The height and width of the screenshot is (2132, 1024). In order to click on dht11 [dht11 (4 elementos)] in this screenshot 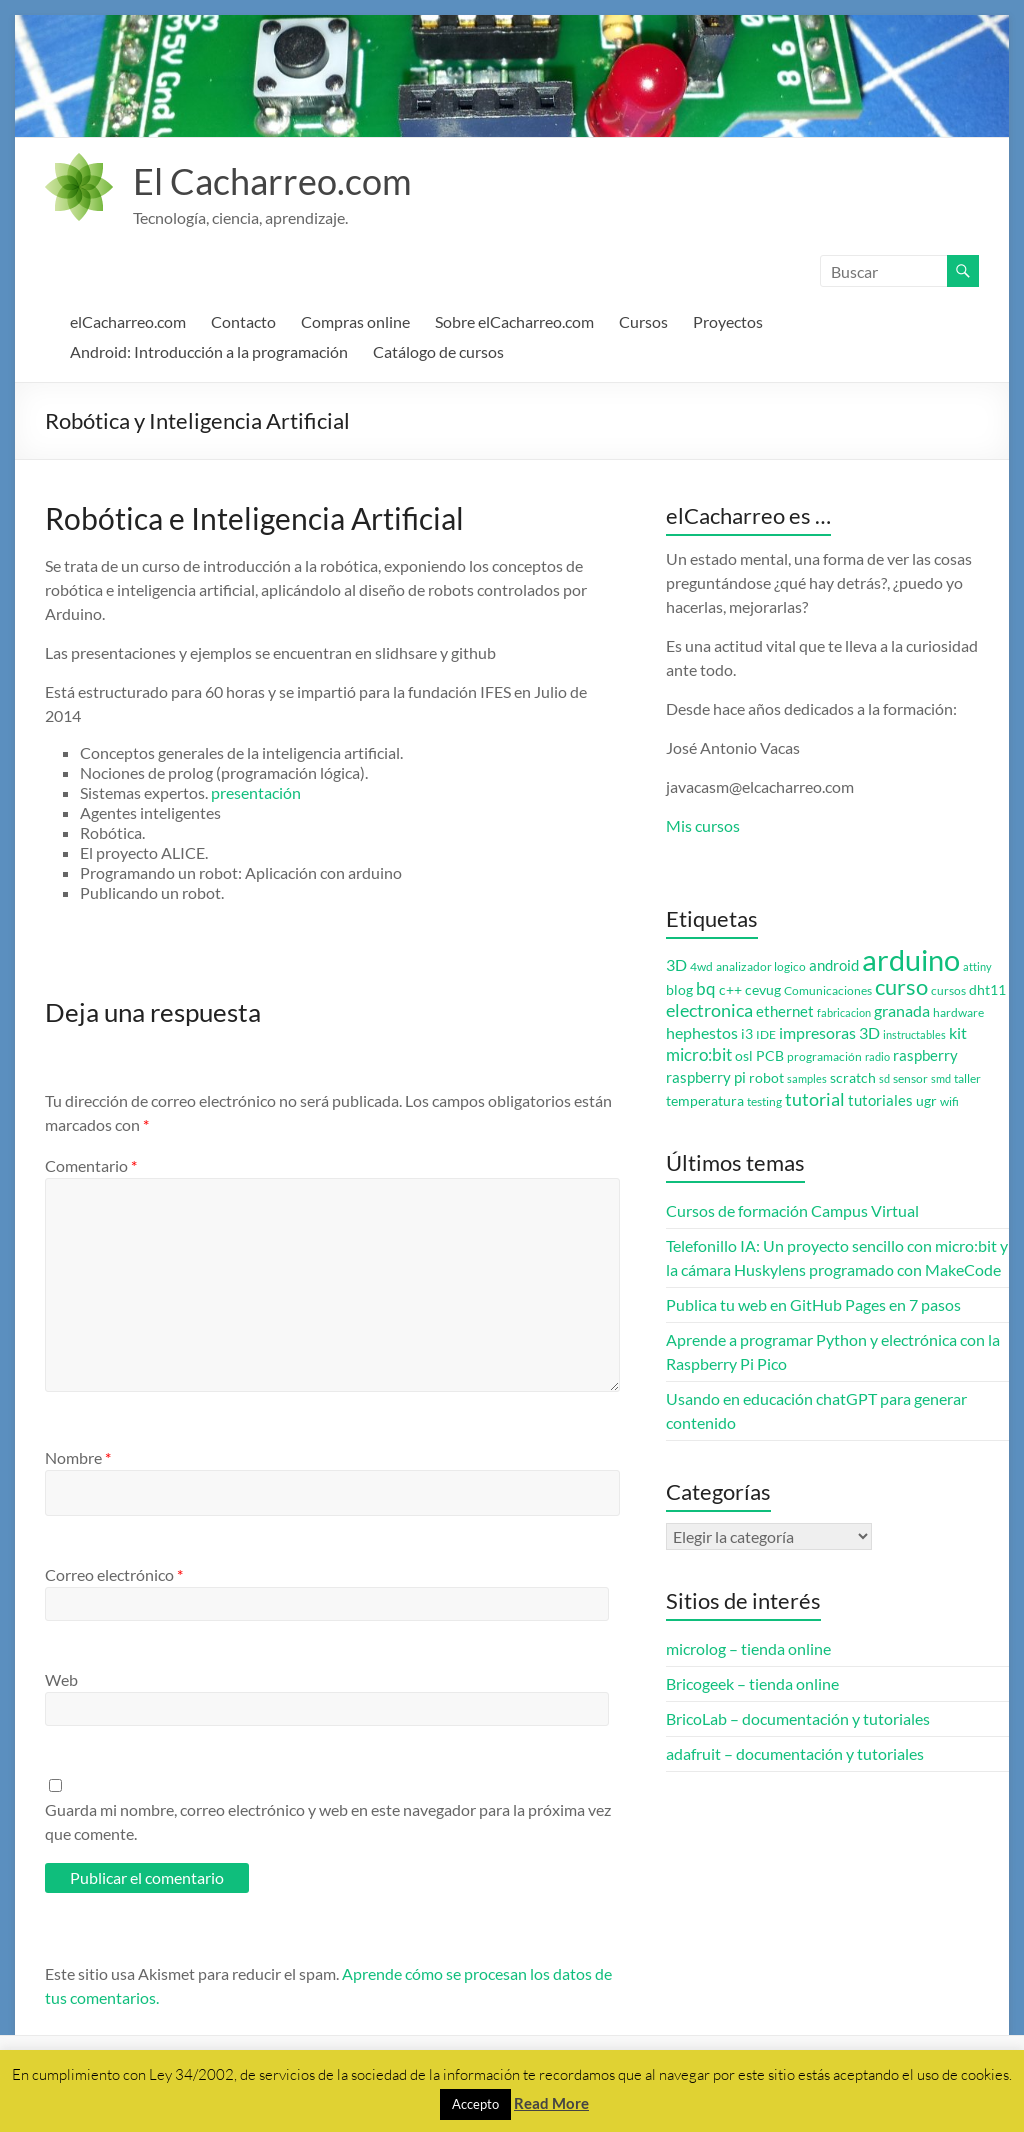, I will do `click(987, 990)`.